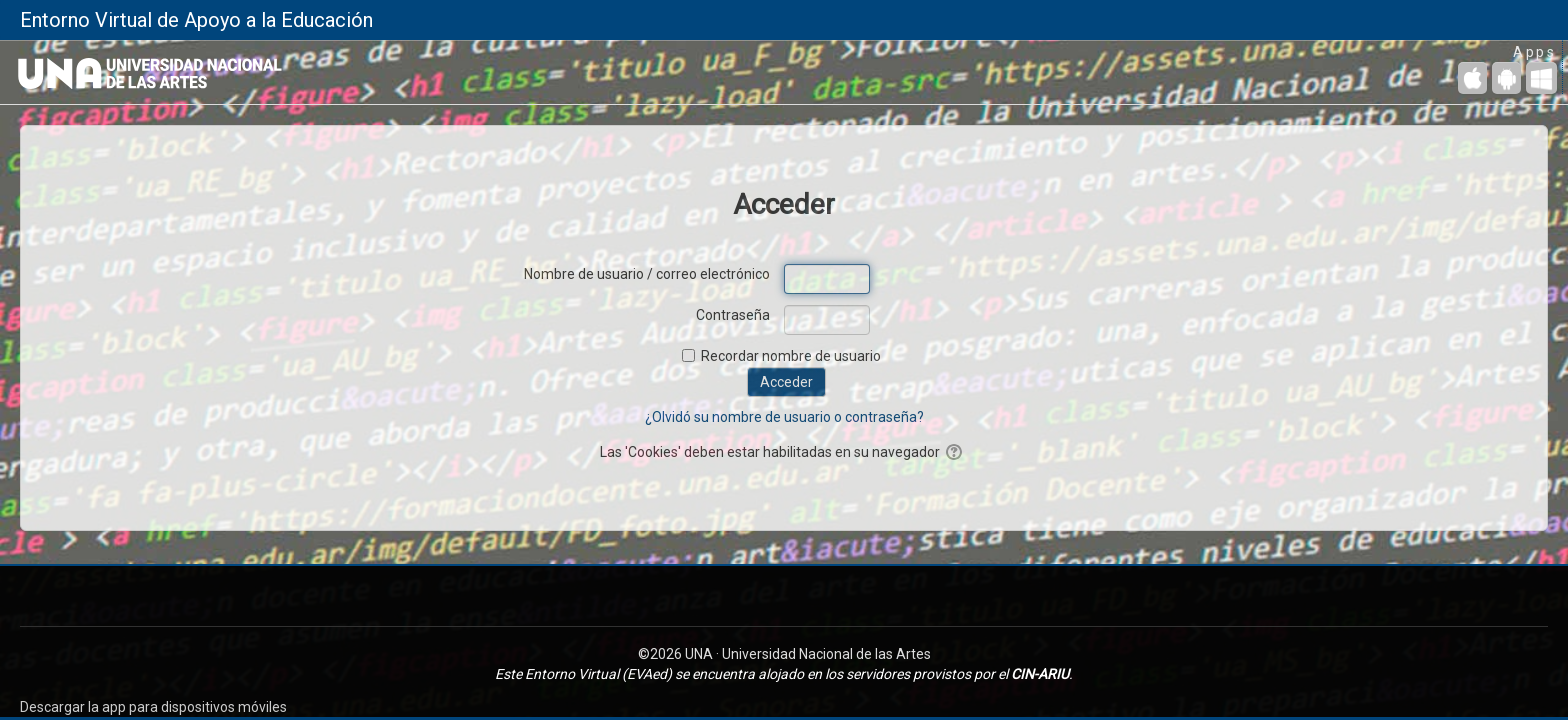 Image resolution: width=1568 pixels, height=720 pixels. I want to click on Descargar la app para dispositivos móviles, so click(153, 707).